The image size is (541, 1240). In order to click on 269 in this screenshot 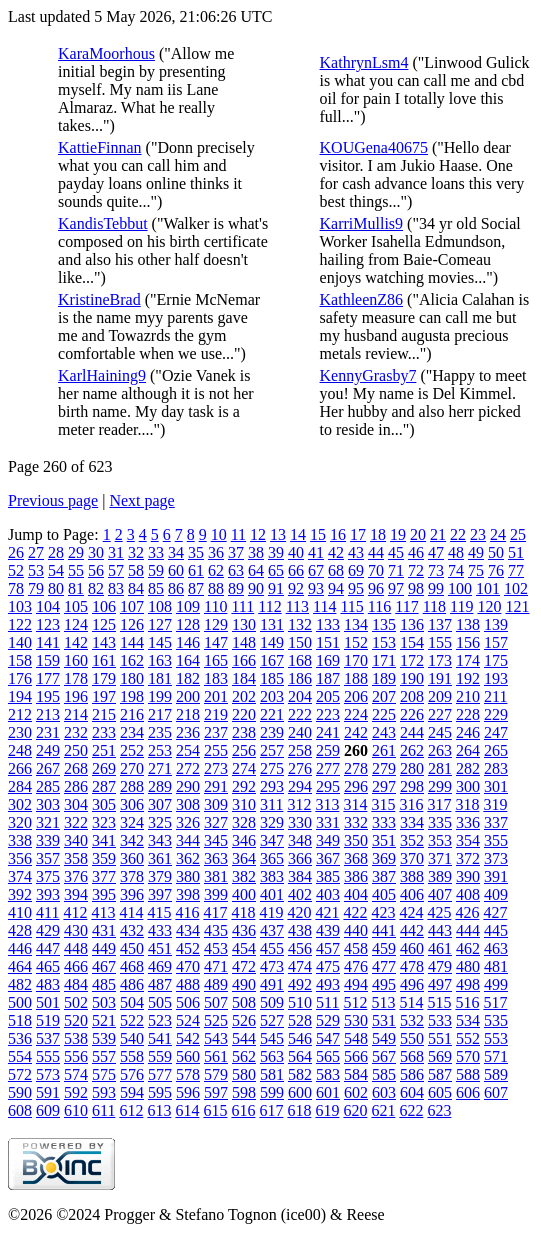, I will do `click(104, 768)`.